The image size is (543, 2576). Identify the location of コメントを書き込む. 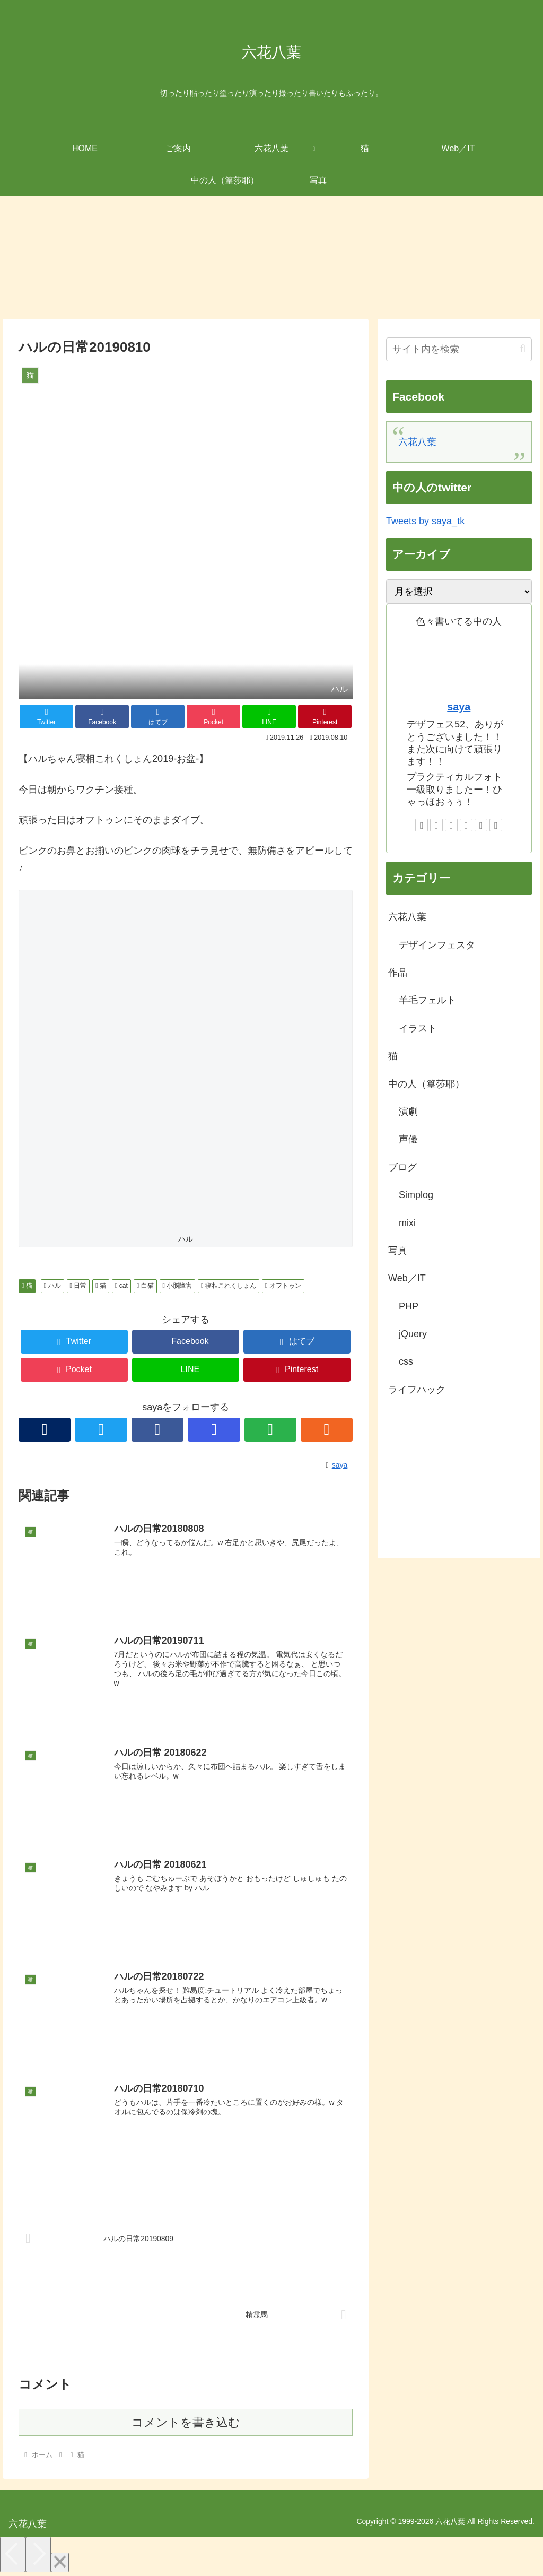
(186, 2423).